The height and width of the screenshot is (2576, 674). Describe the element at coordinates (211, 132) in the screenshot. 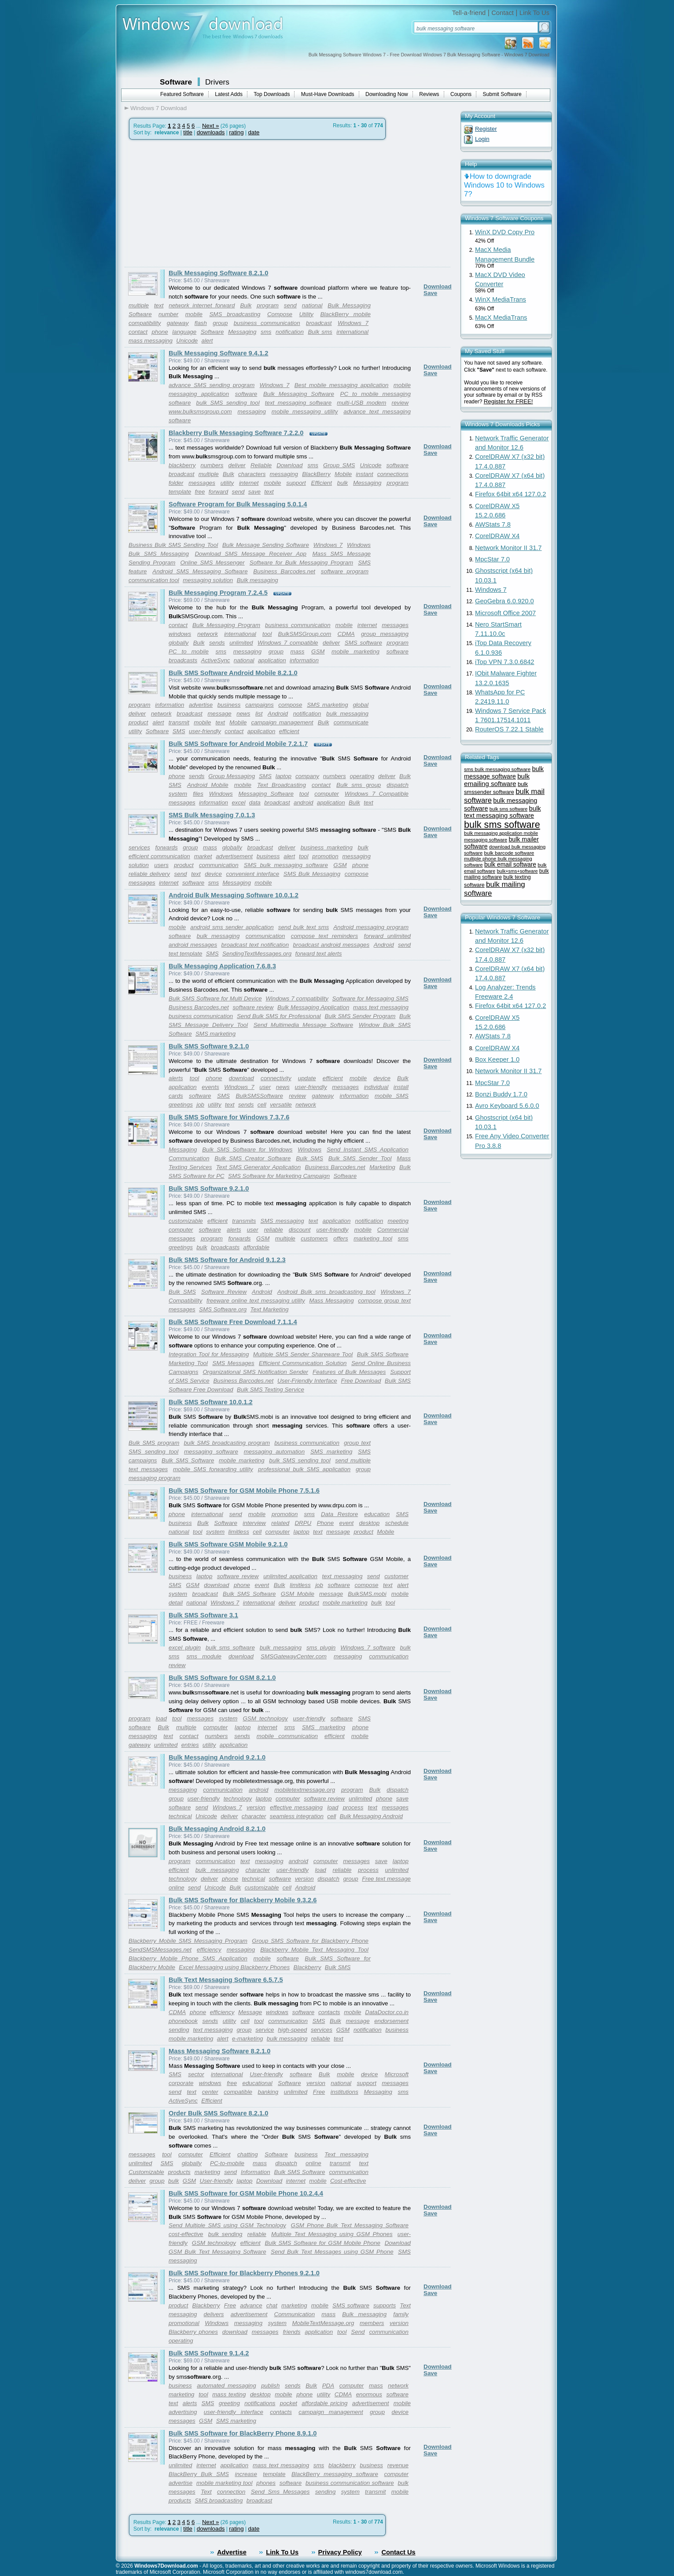

I see `downloads` at that location.